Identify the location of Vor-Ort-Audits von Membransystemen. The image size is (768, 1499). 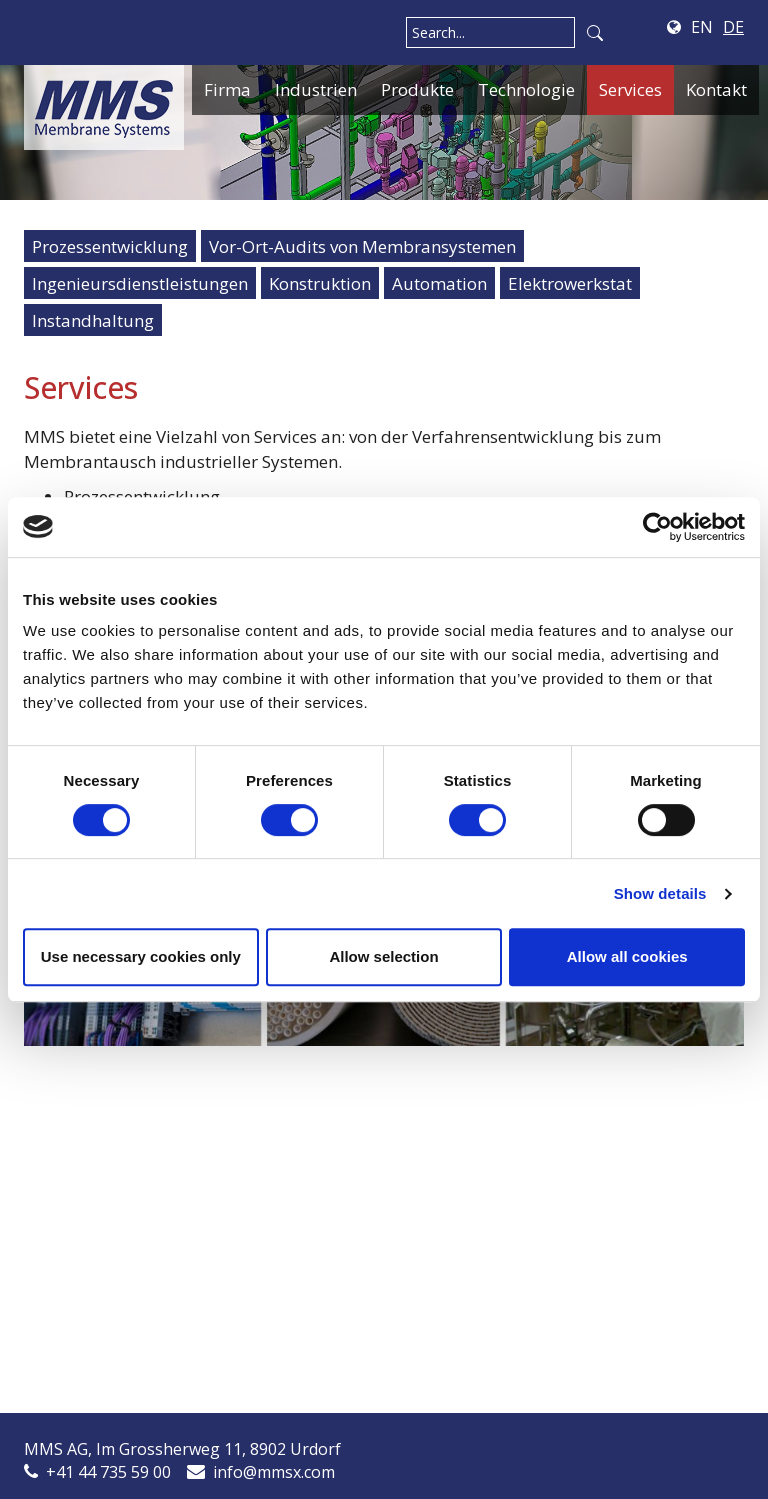
(362, 246).